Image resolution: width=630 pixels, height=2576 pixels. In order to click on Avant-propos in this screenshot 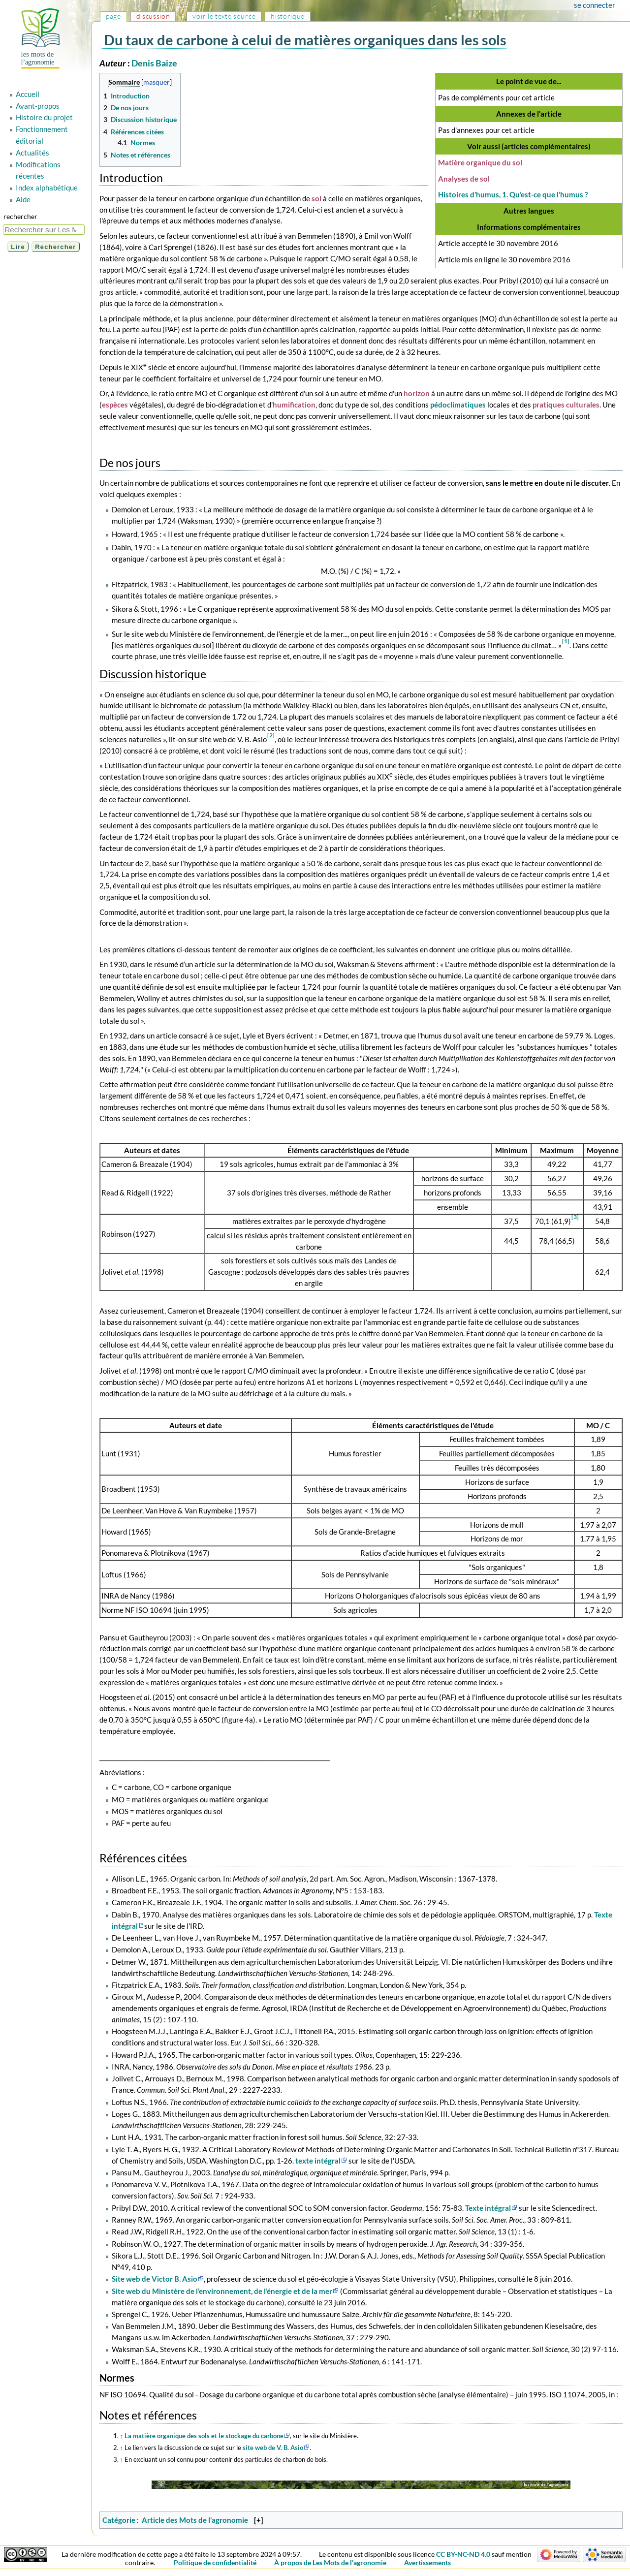, I will do `click(38, 105)`.